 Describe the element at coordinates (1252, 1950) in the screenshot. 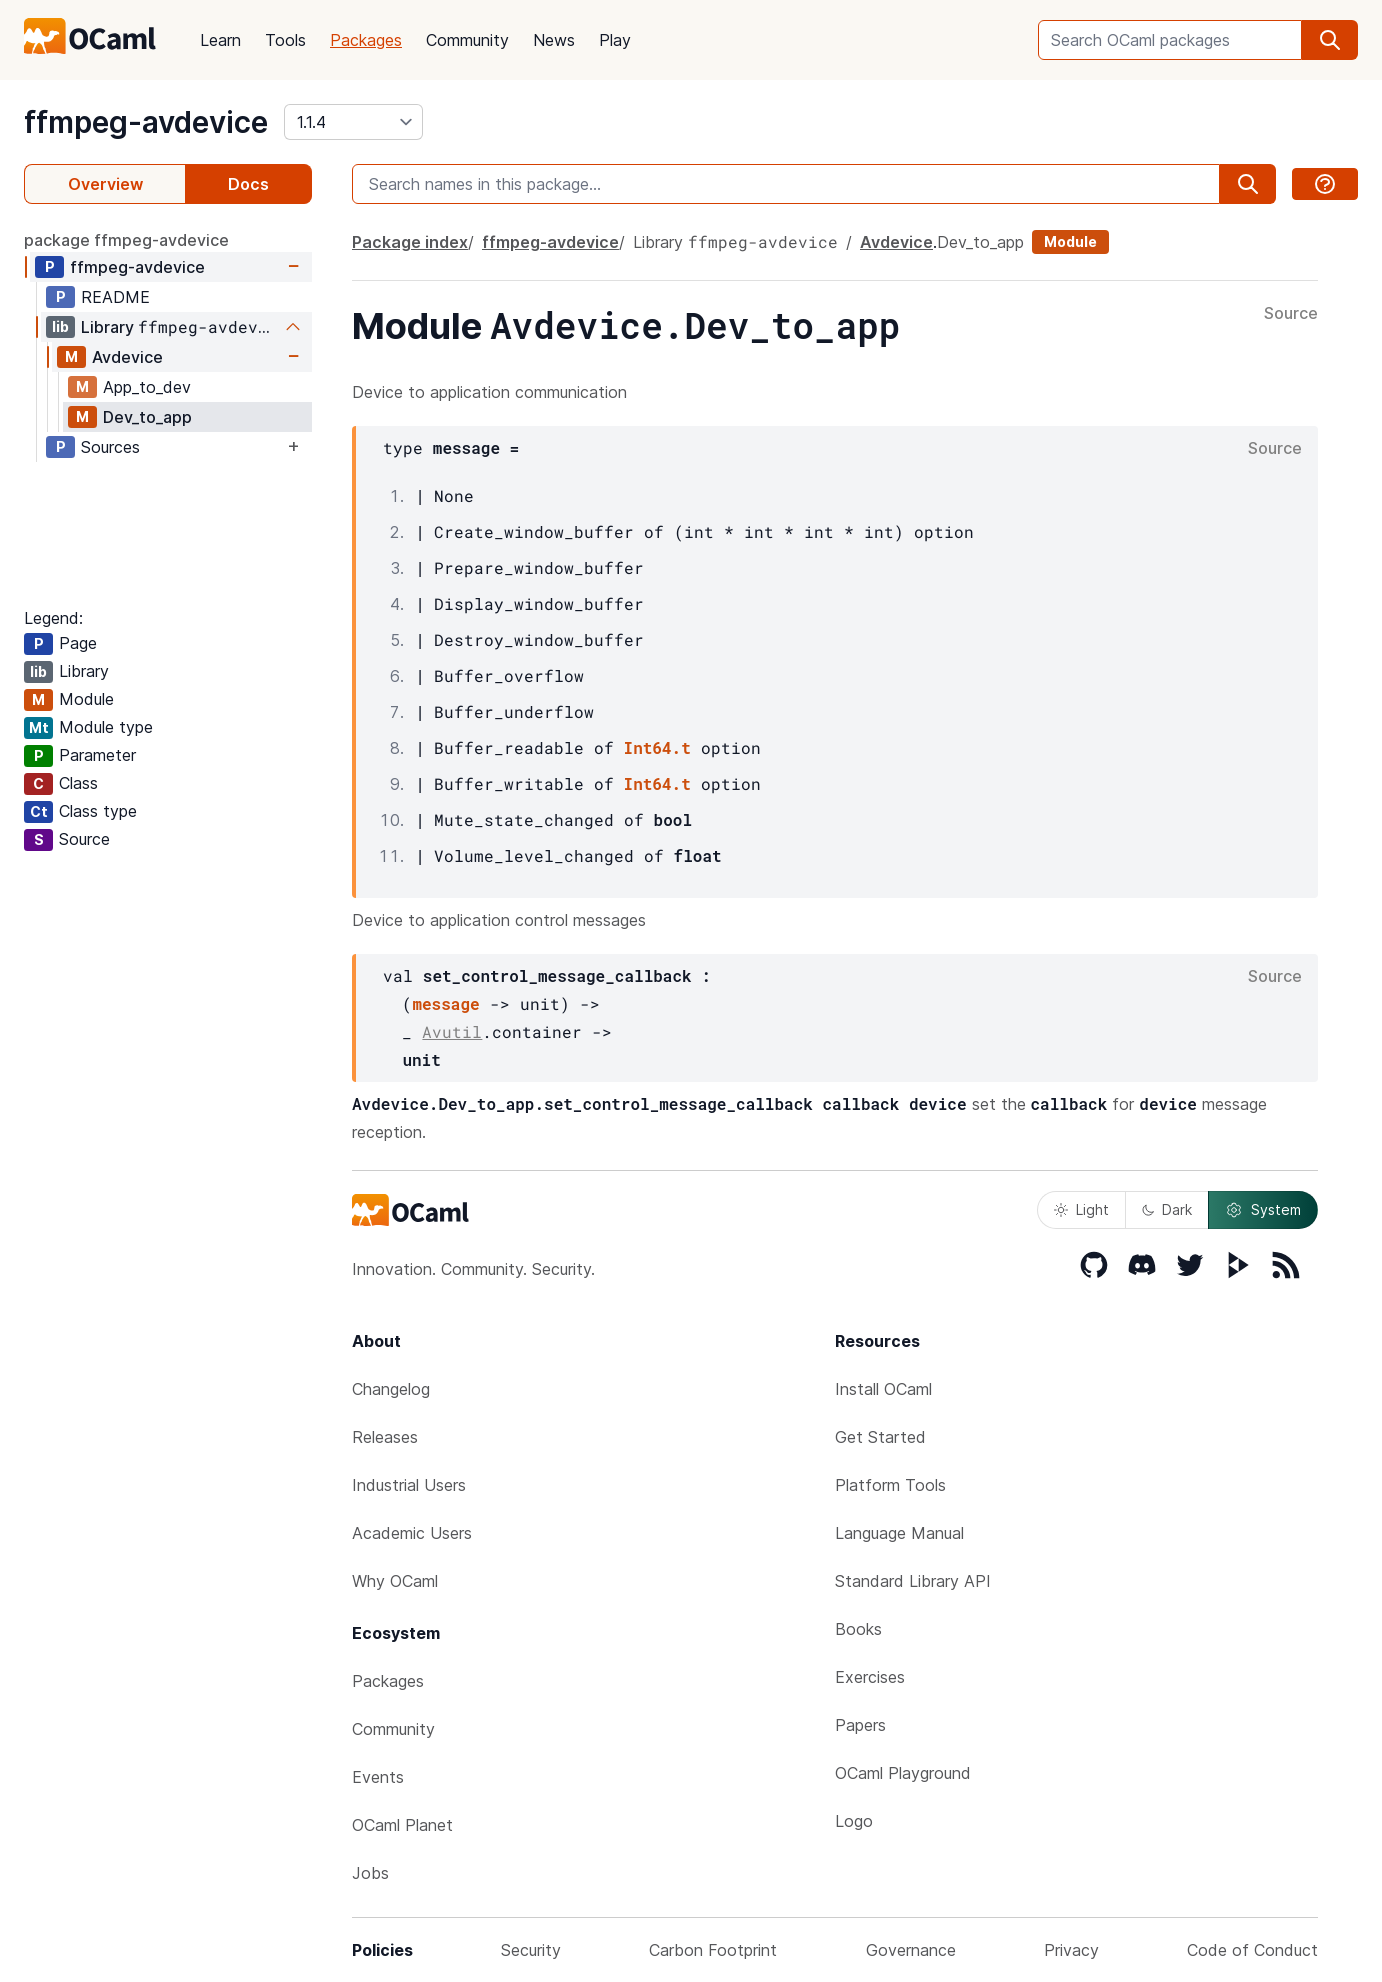

I see `Code of Conduct` at that location.